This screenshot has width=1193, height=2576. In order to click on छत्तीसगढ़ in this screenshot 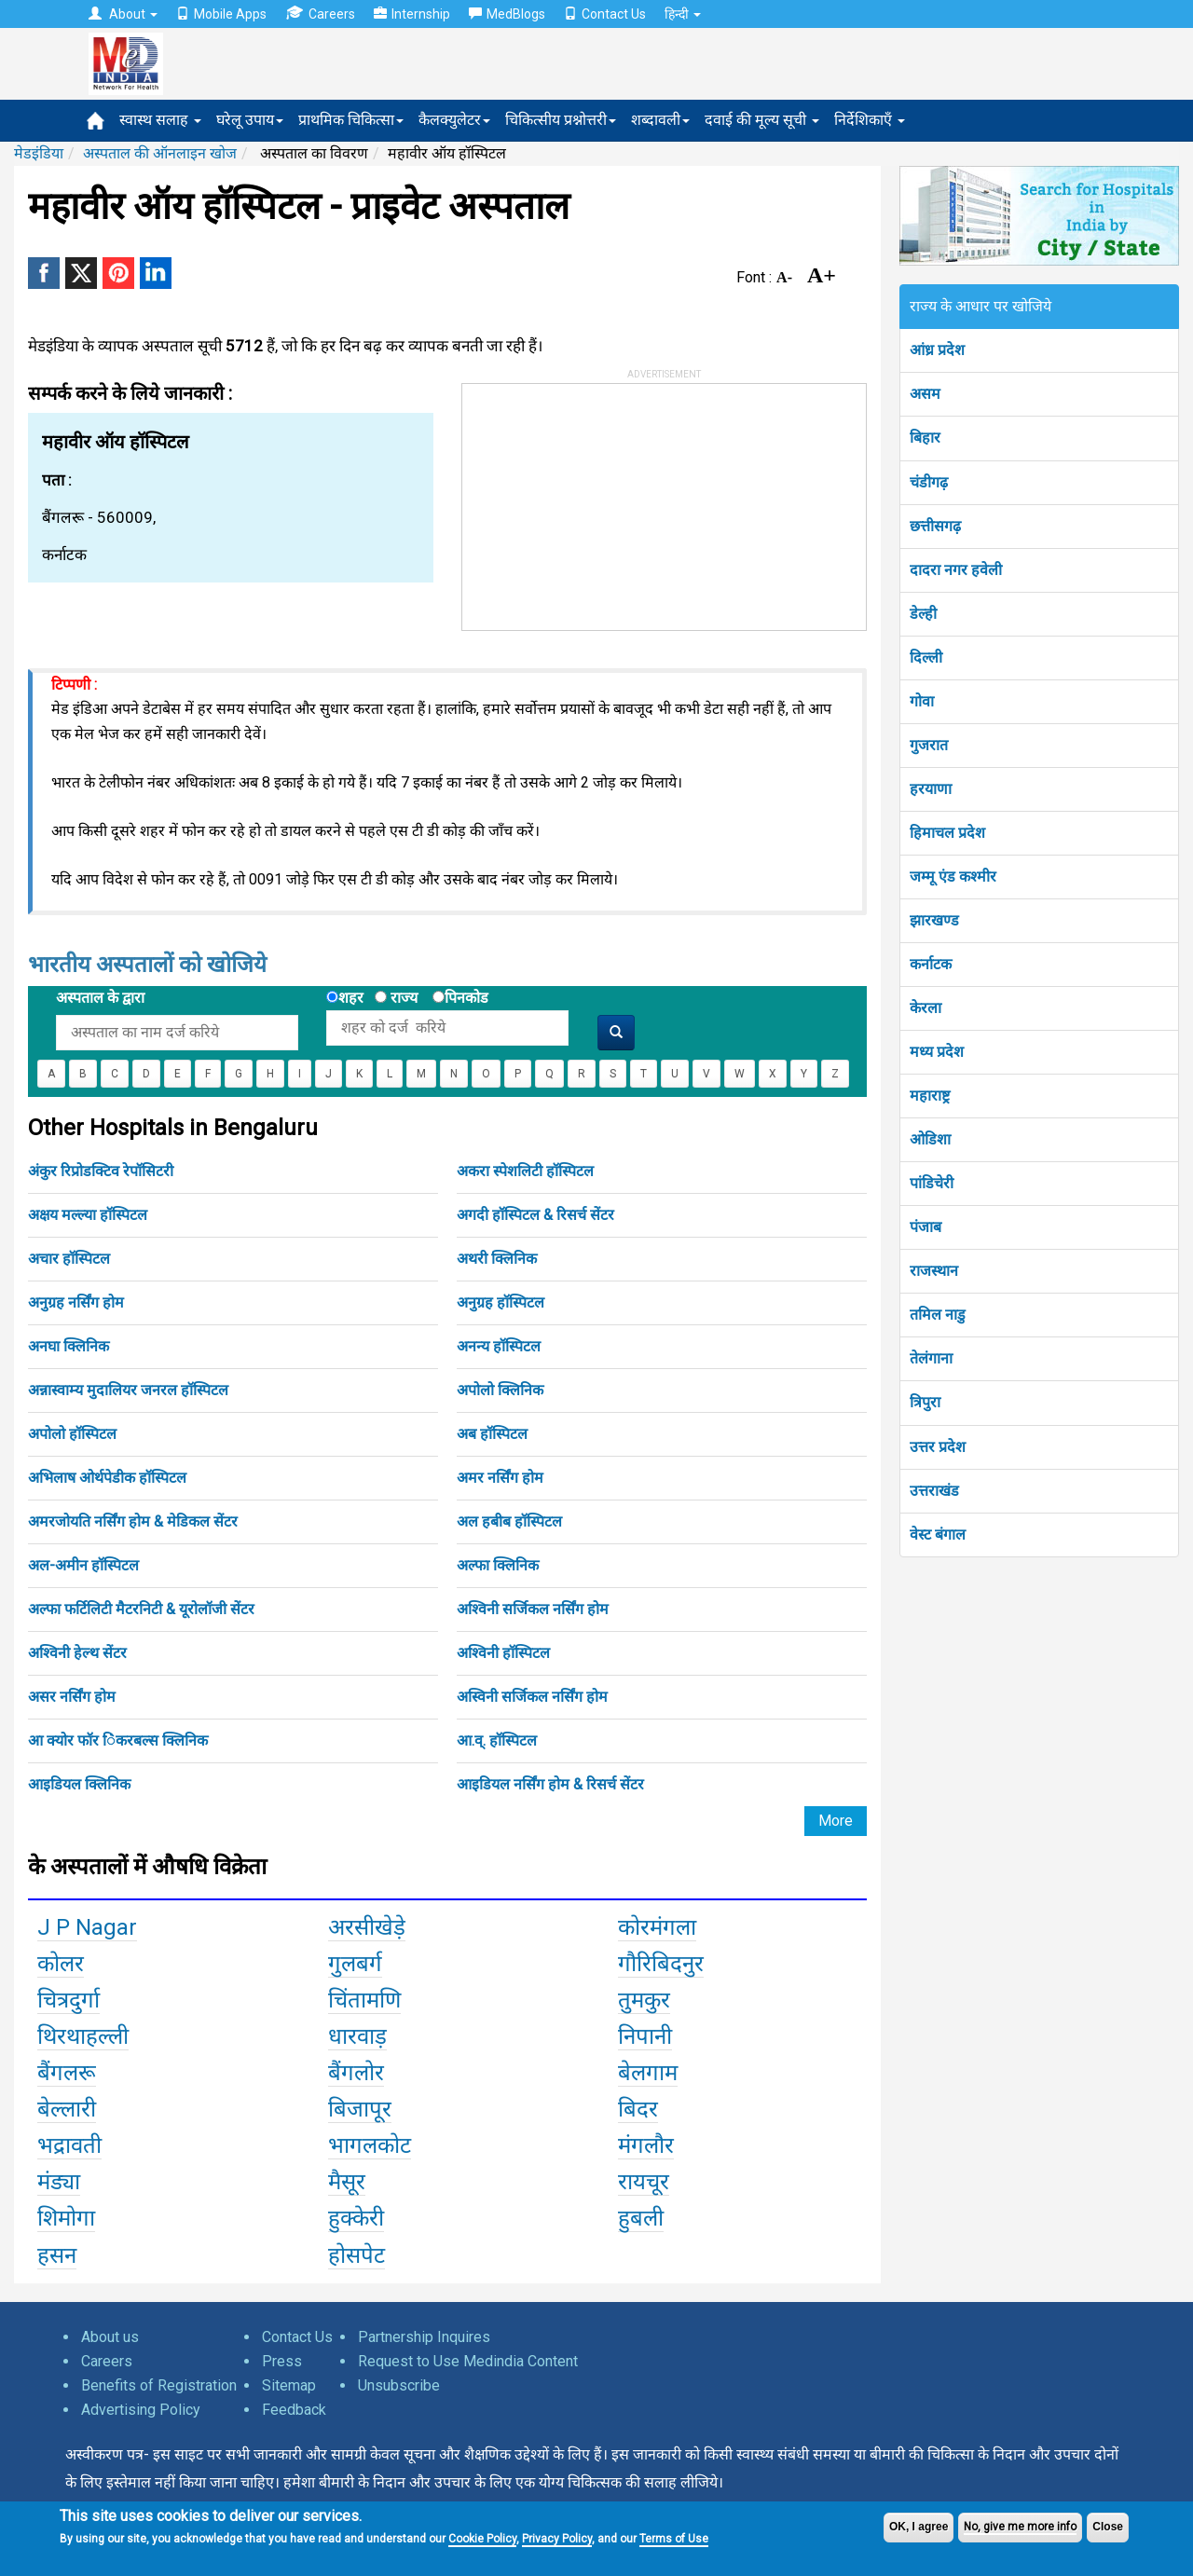, I will do `click(935, 526)`.